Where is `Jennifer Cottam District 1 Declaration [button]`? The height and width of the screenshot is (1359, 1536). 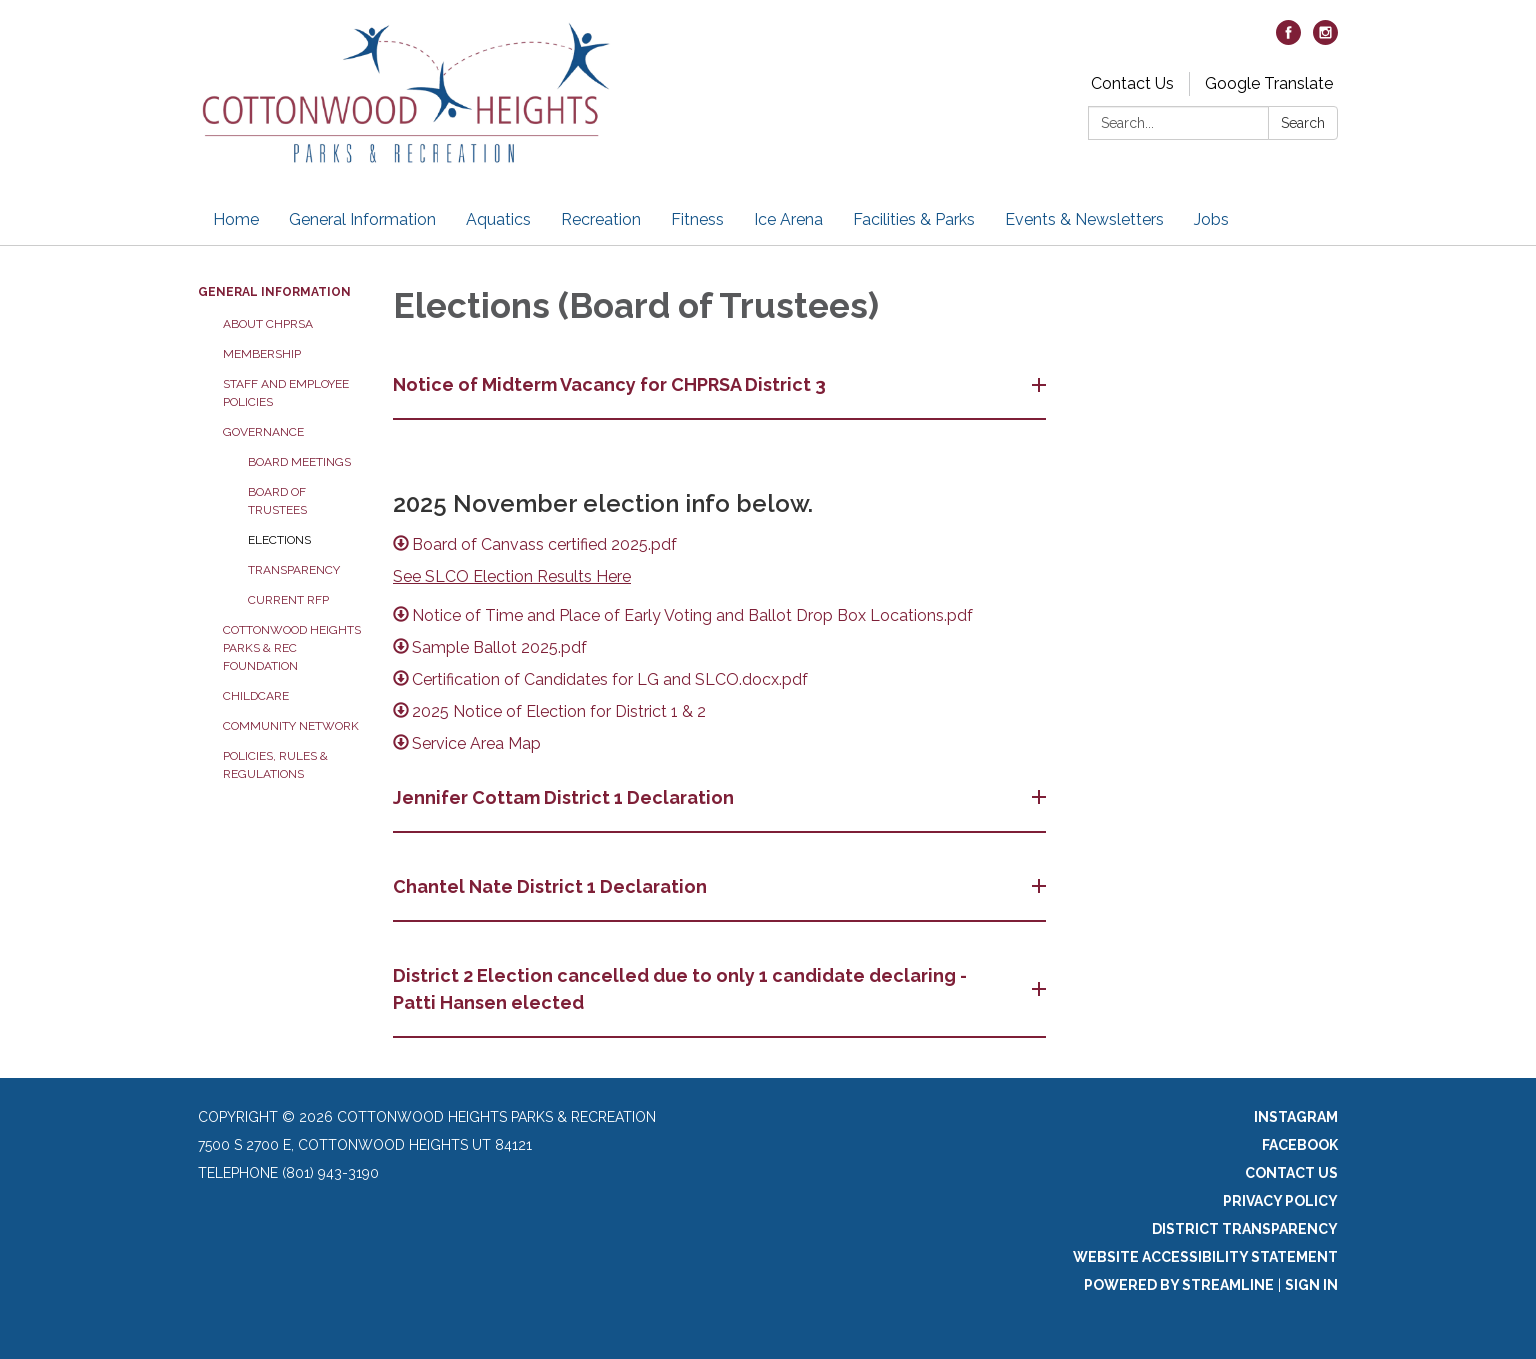 Jennifer Cottam District 1 Declaration [button] is located at coordinates (565, 797).